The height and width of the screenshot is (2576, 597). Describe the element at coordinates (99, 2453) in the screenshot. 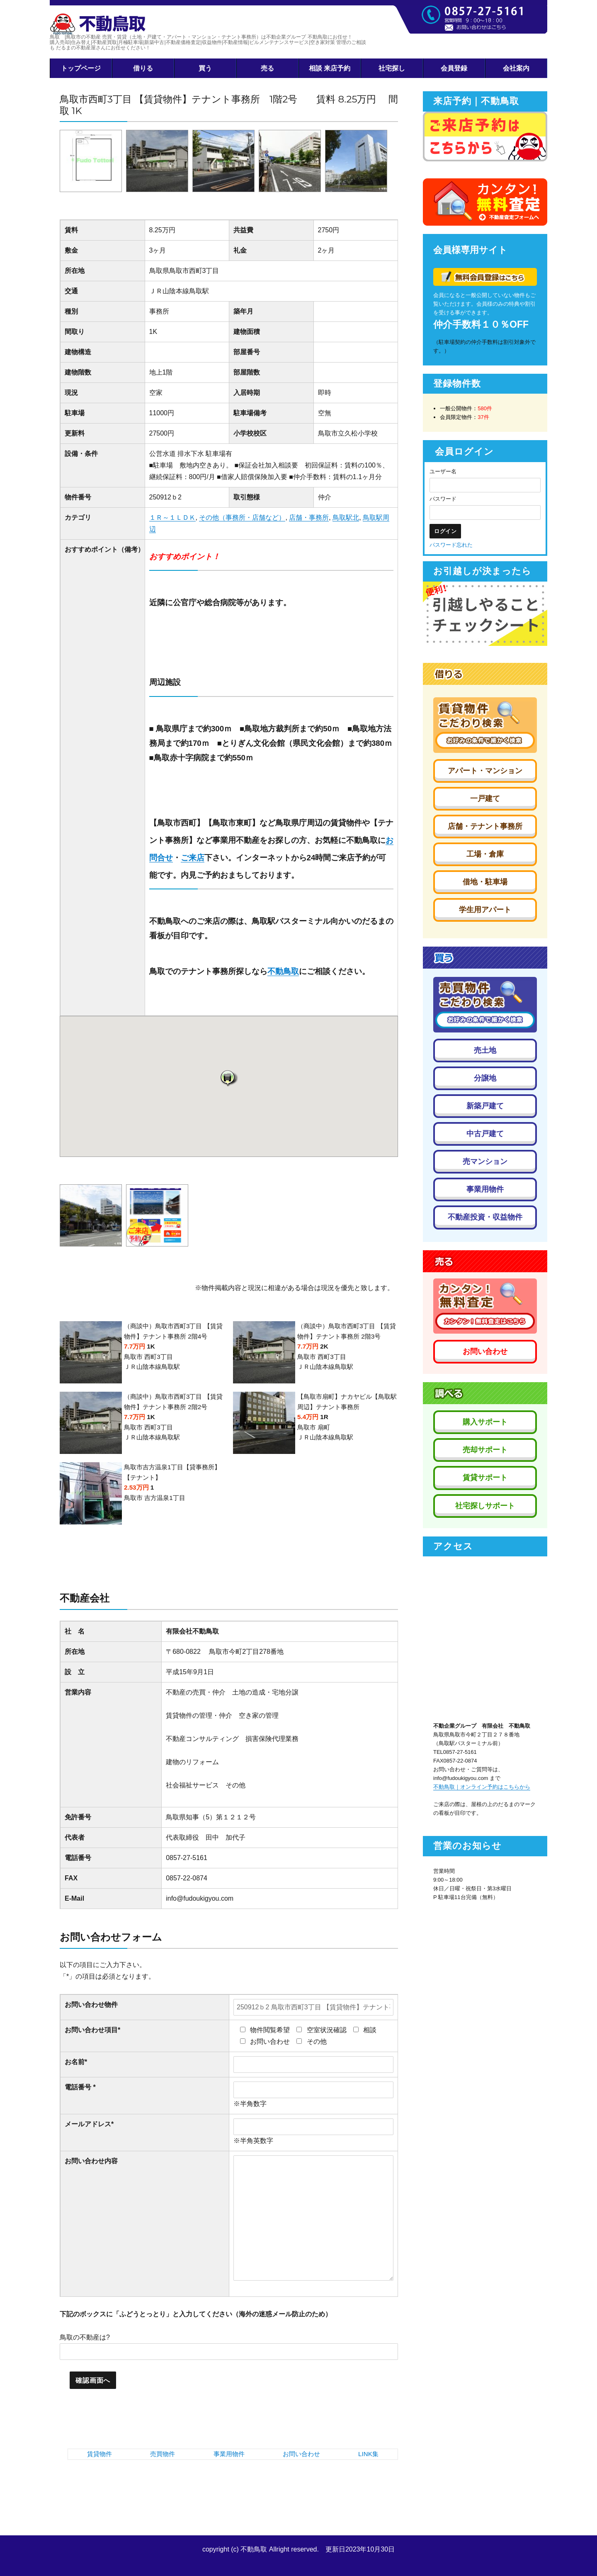

I see `賃貸物件` at that location.